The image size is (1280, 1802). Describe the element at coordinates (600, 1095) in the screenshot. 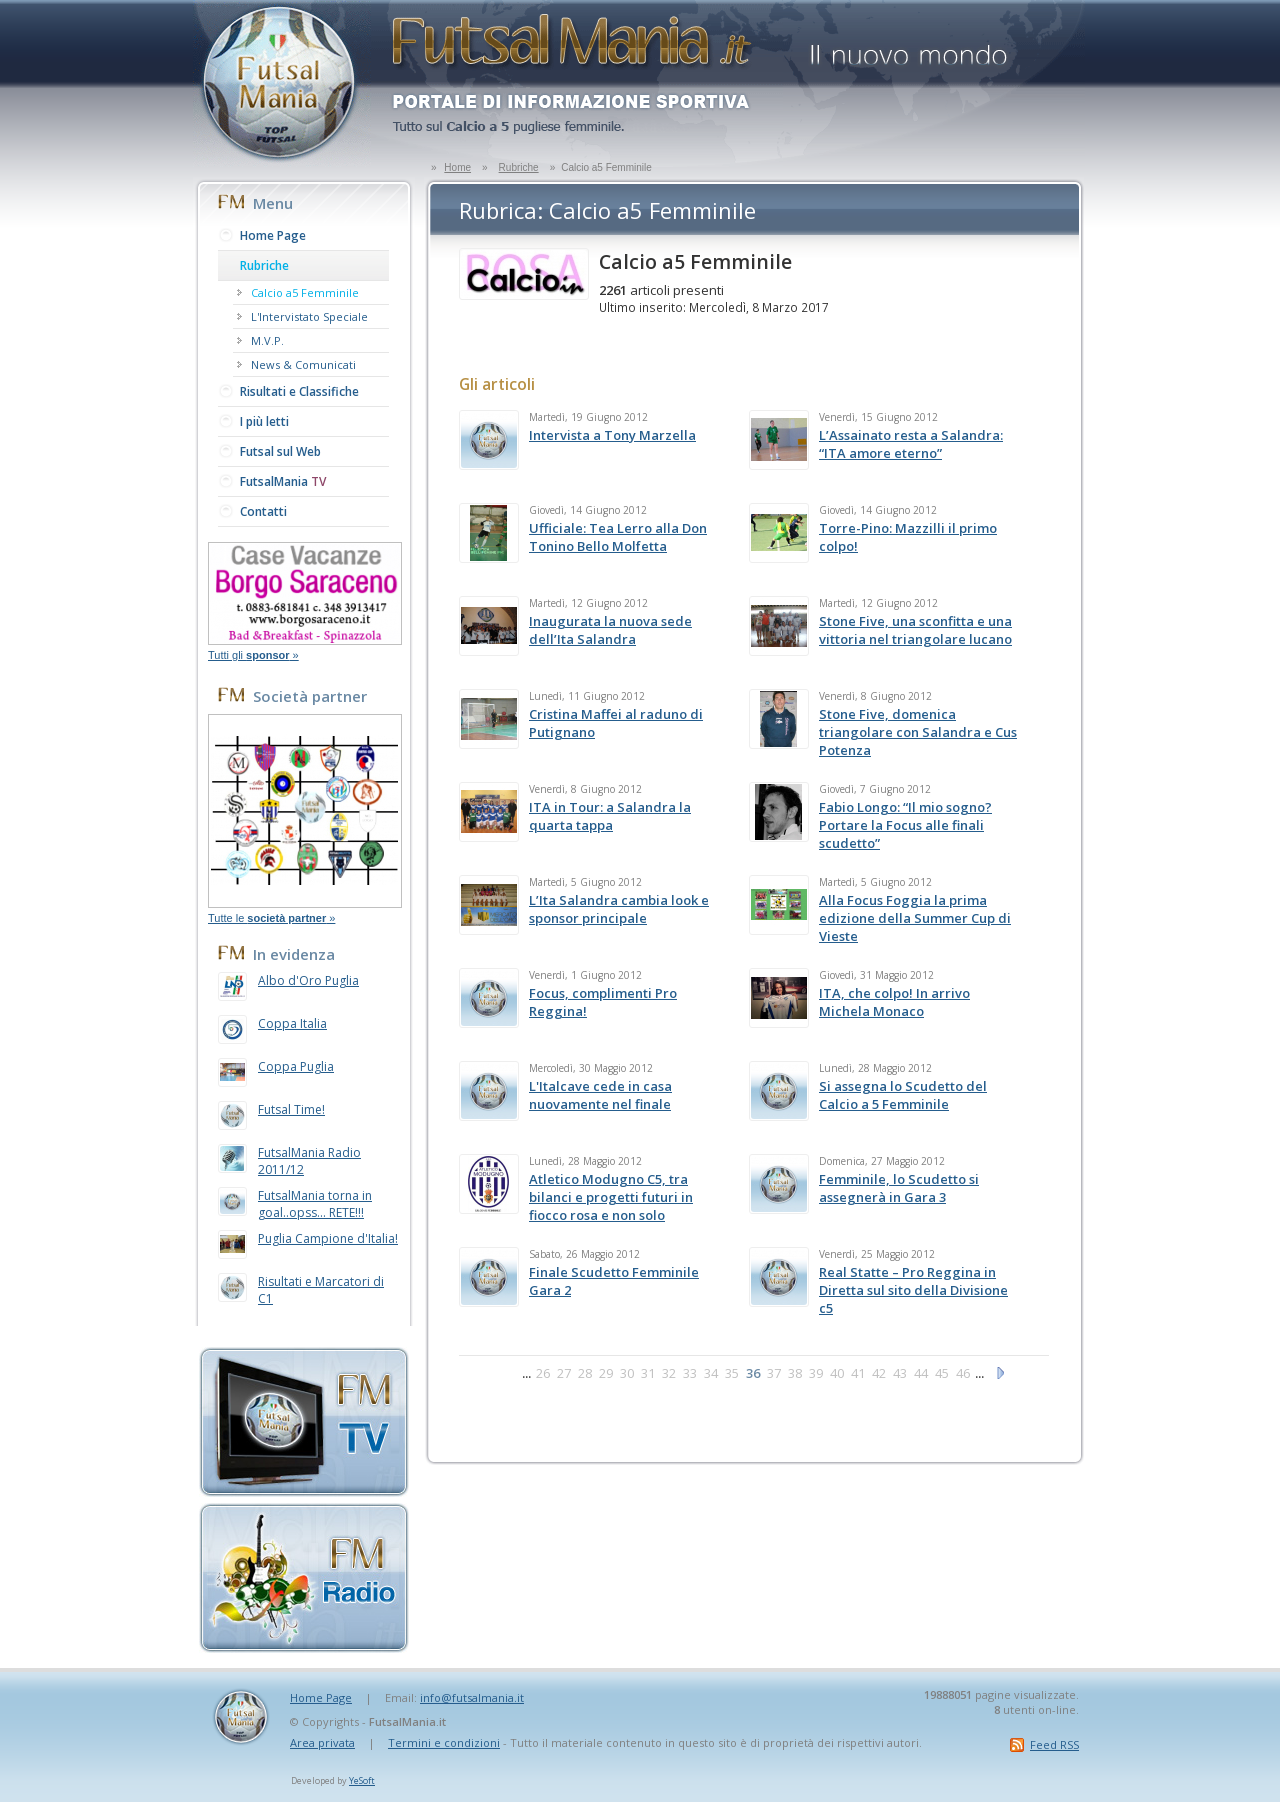

I see `L'Italcave cede in casa nuovamente nel finale` at that location.